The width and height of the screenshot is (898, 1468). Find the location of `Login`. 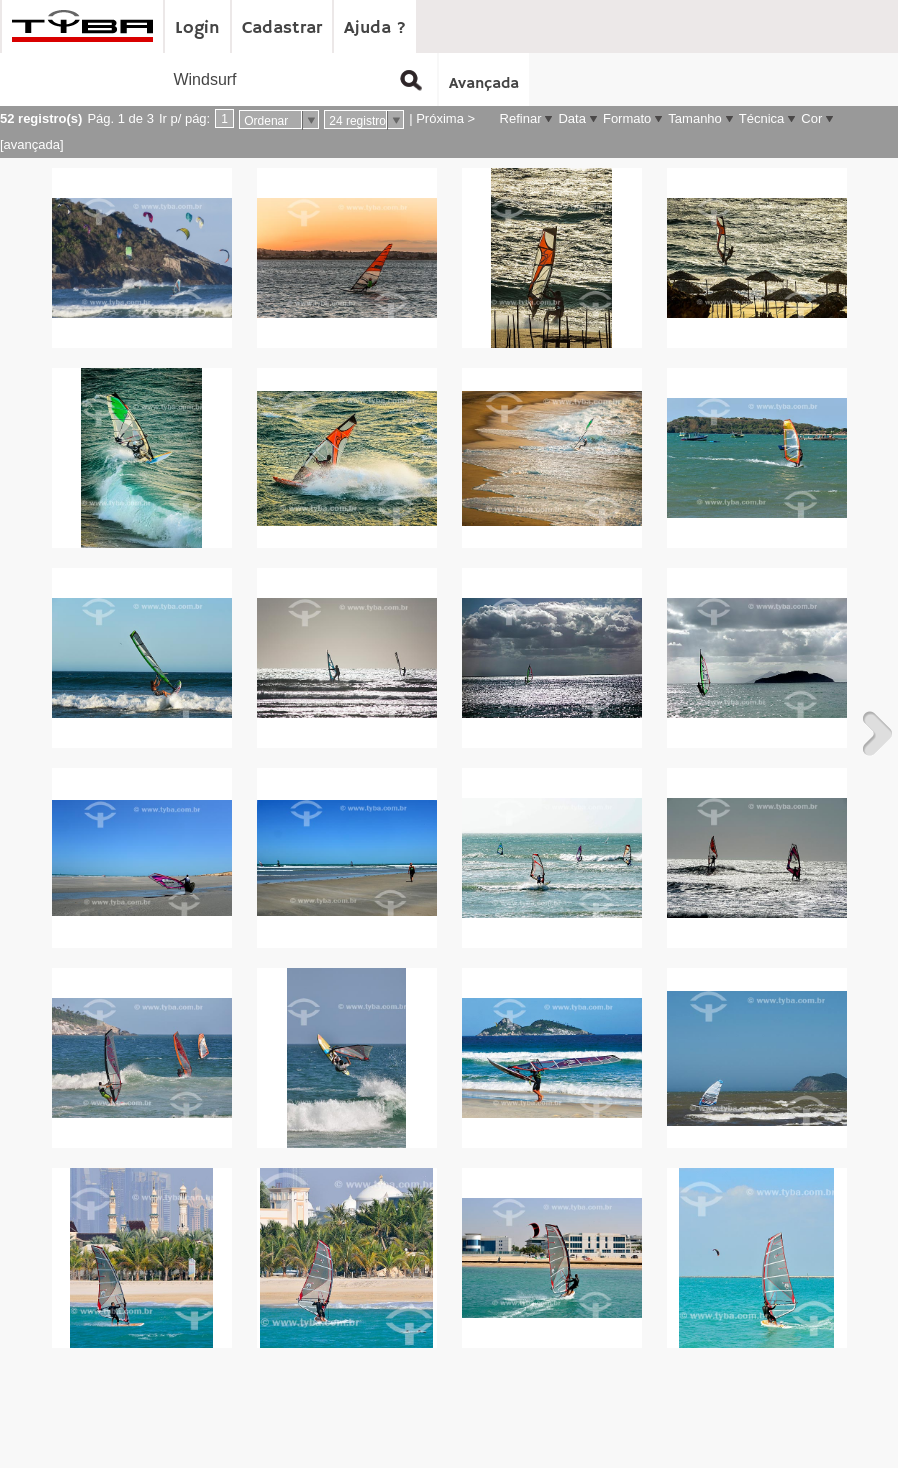

Login is located at coordinates (197, 28).